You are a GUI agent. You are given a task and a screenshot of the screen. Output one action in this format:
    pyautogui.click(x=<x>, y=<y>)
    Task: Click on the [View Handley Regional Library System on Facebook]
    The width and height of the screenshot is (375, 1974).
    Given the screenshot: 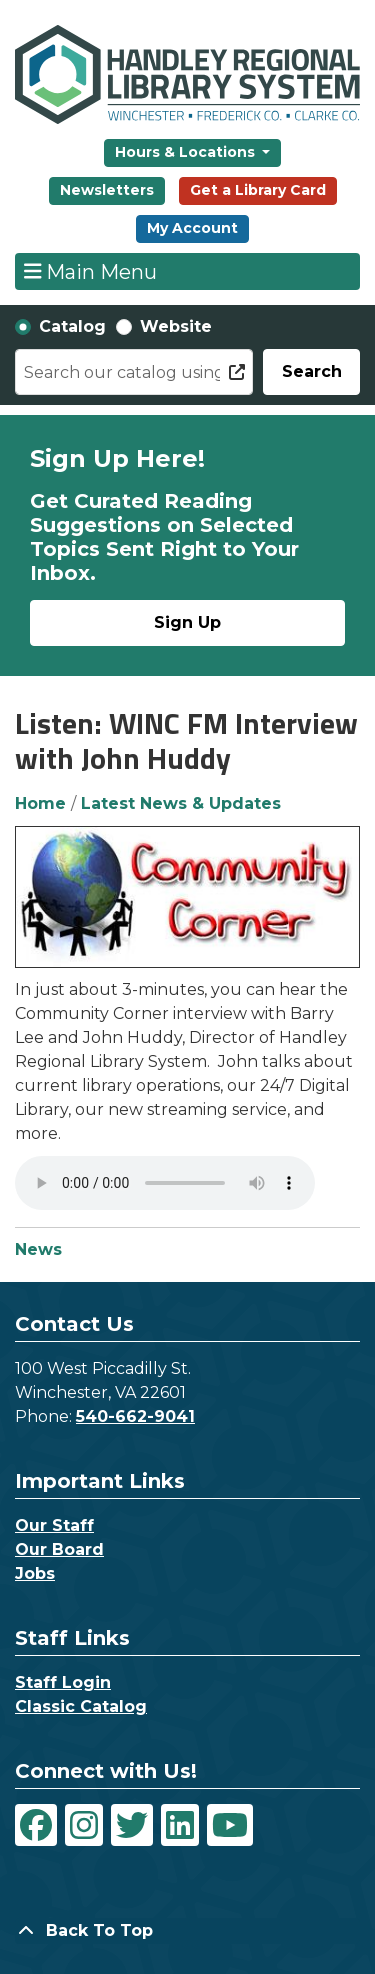 What is the action you would take?
    pyautogui.click(x=36, y=1825)
    